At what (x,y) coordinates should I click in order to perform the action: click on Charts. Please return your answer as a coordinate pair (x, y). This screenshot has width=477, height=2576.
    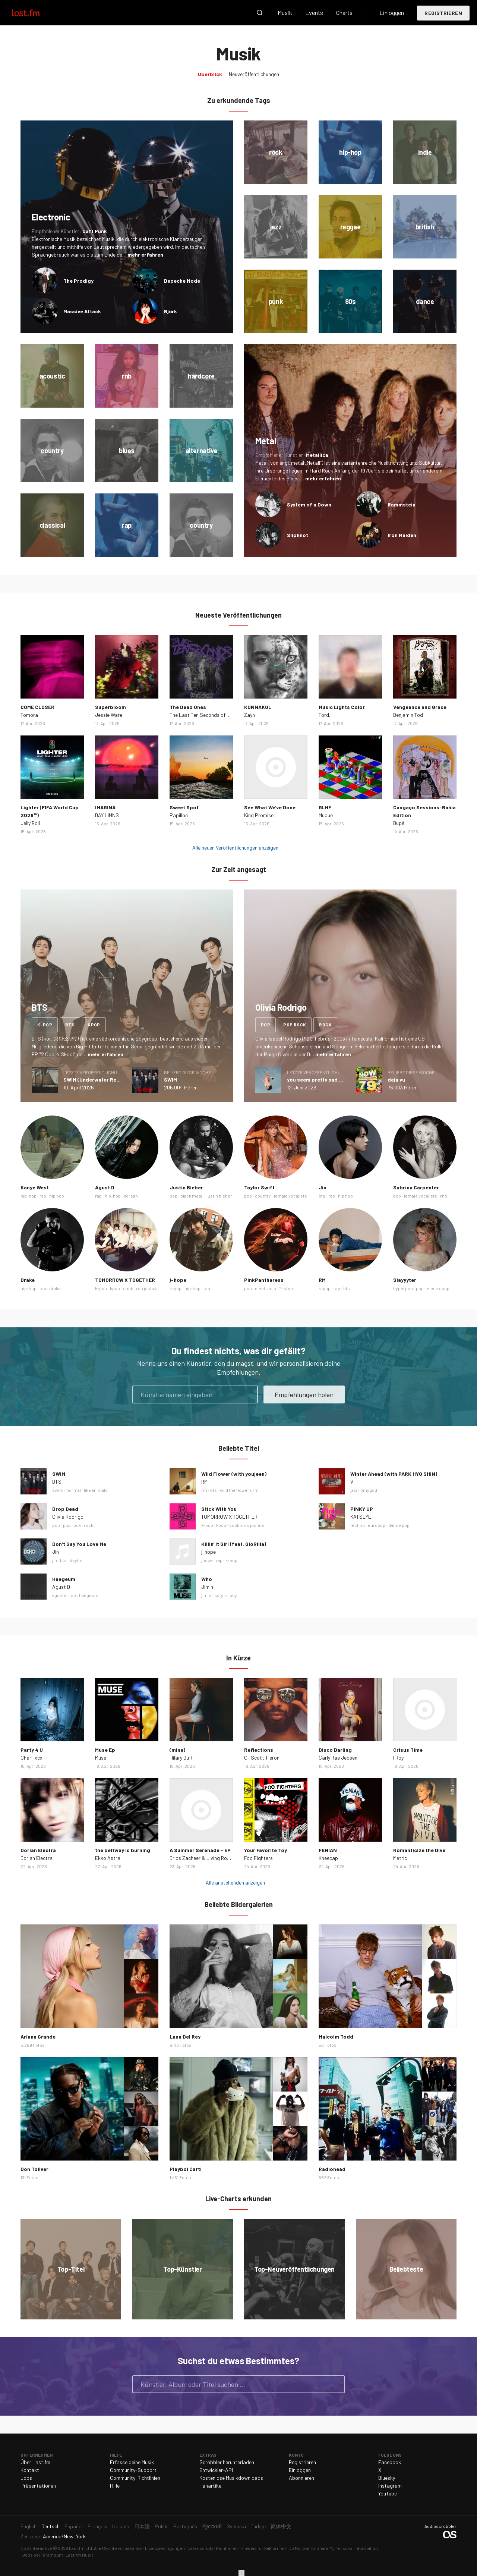
    Looking at the image, I should click on (344, 12).